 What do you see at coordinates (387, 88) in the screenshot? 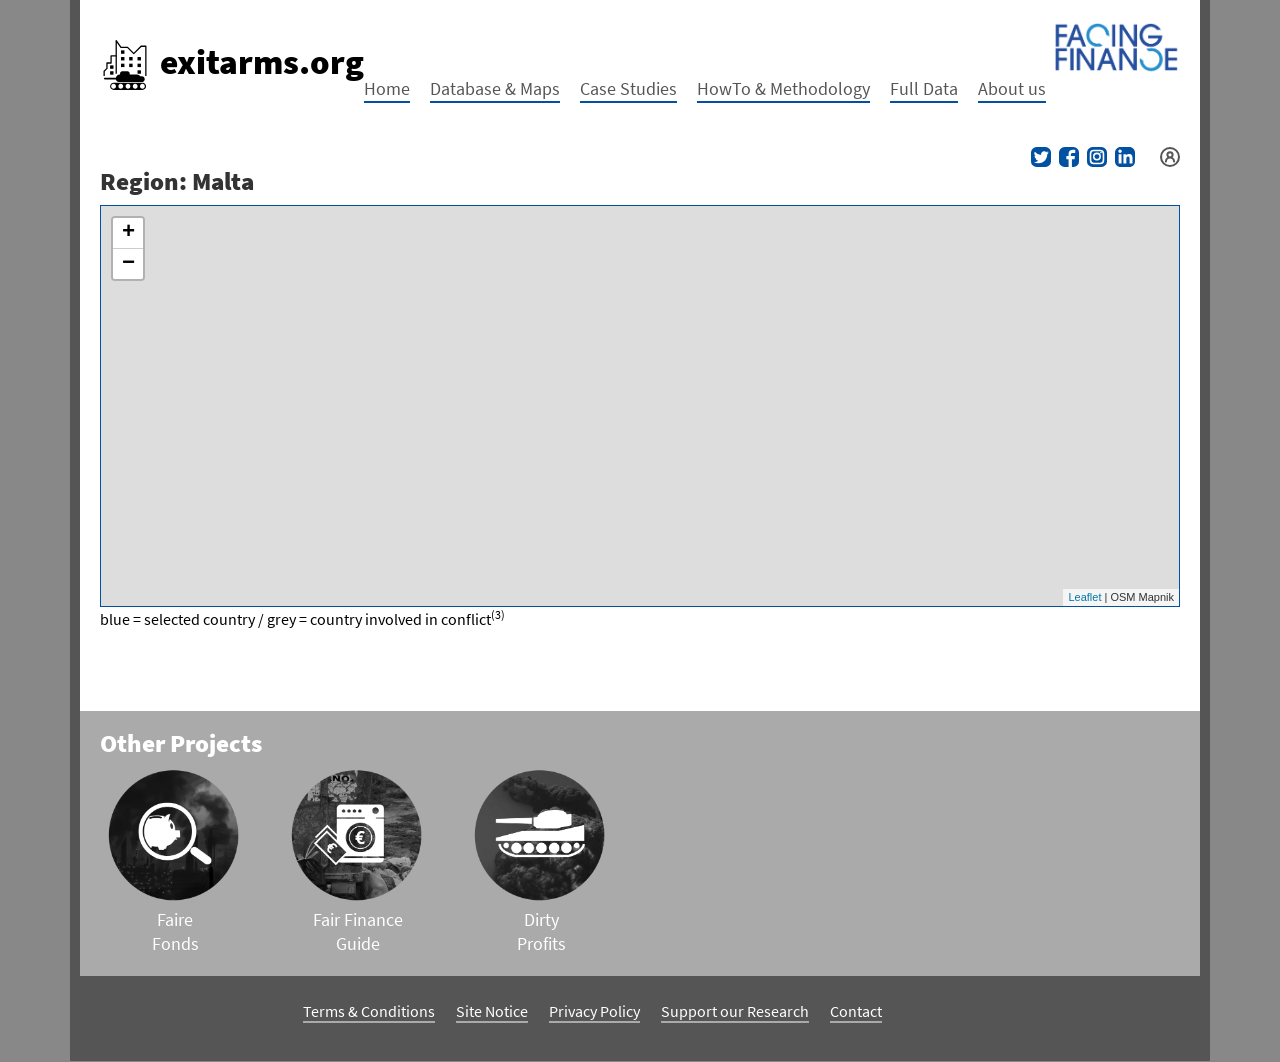
I see `Home` at bounding box center [387, 88].